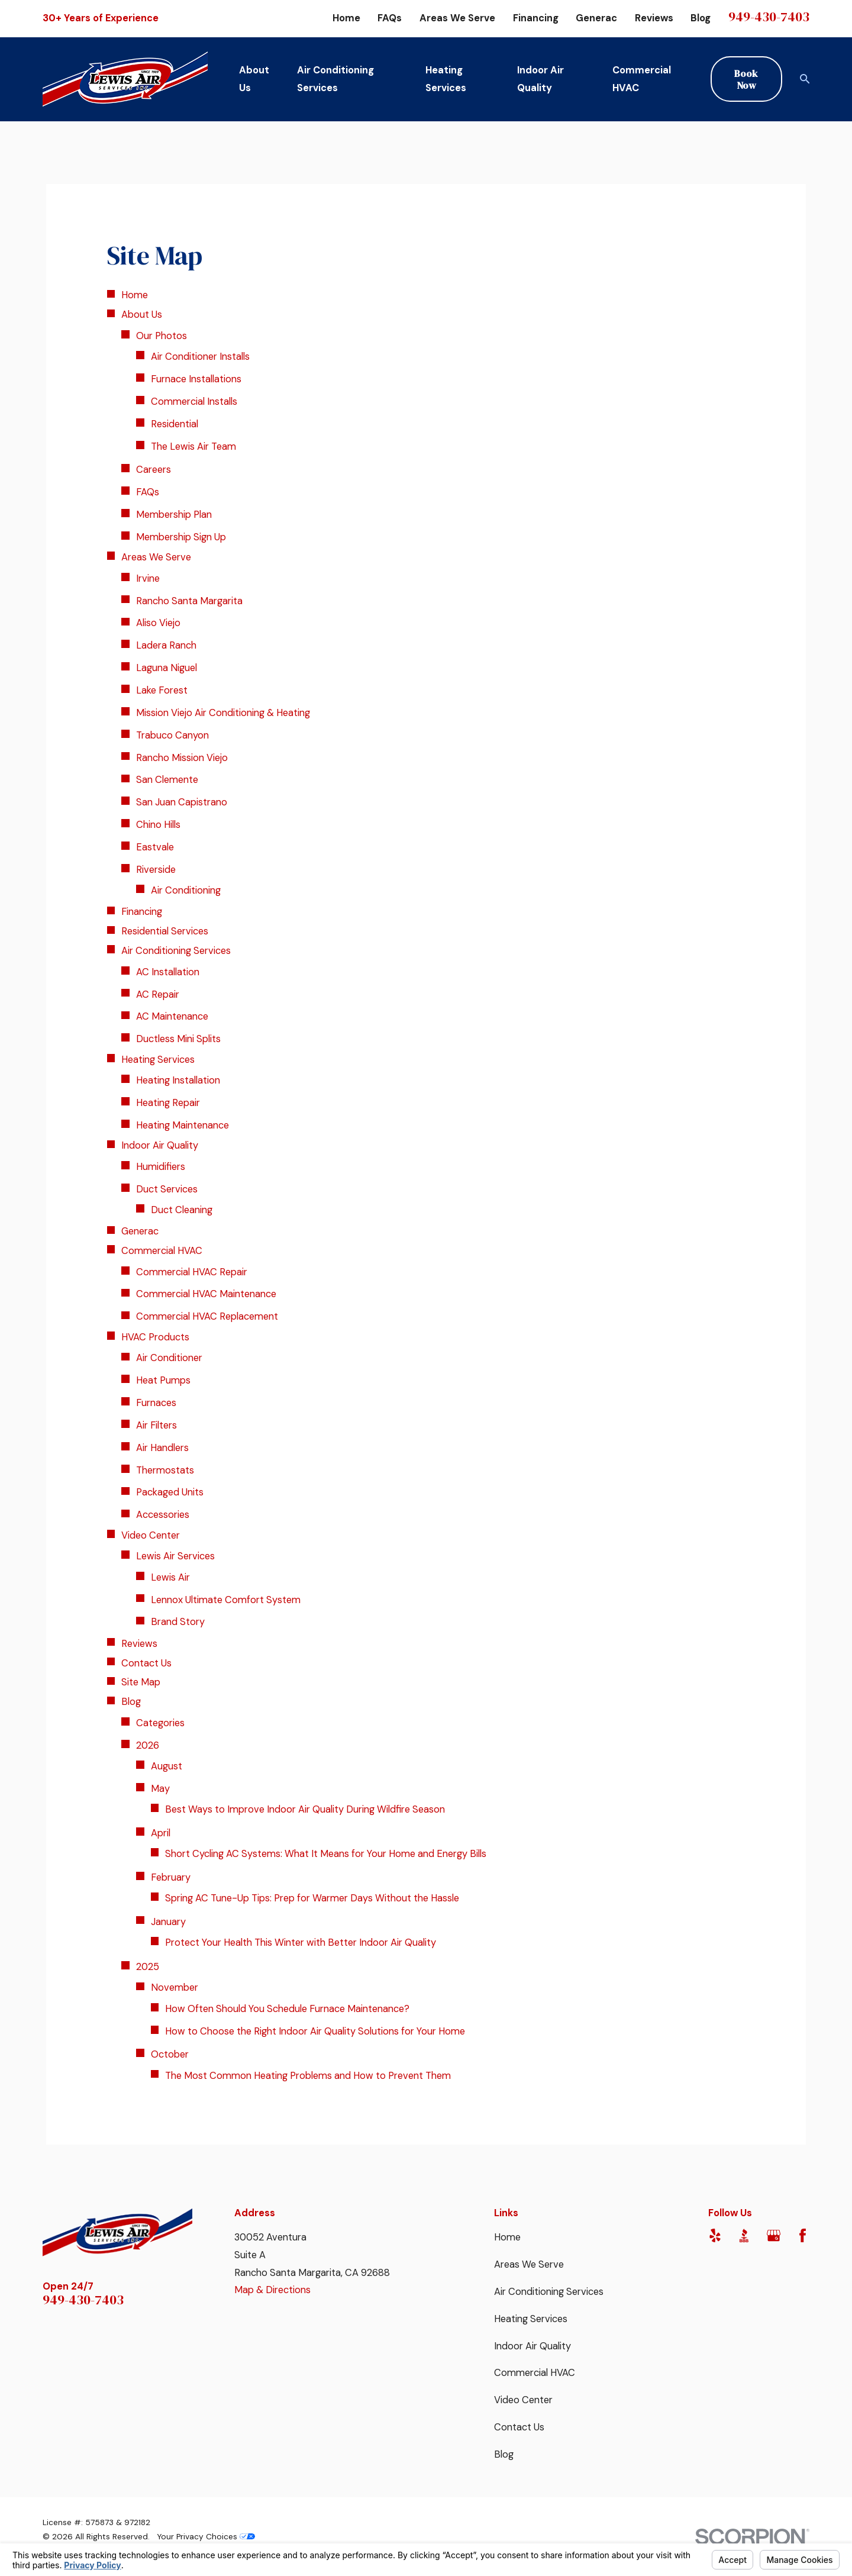  What do you see at coordinates (160, 1166) in the screenshot?
I see `Humidifiers` at bounding box center [160, 1166].